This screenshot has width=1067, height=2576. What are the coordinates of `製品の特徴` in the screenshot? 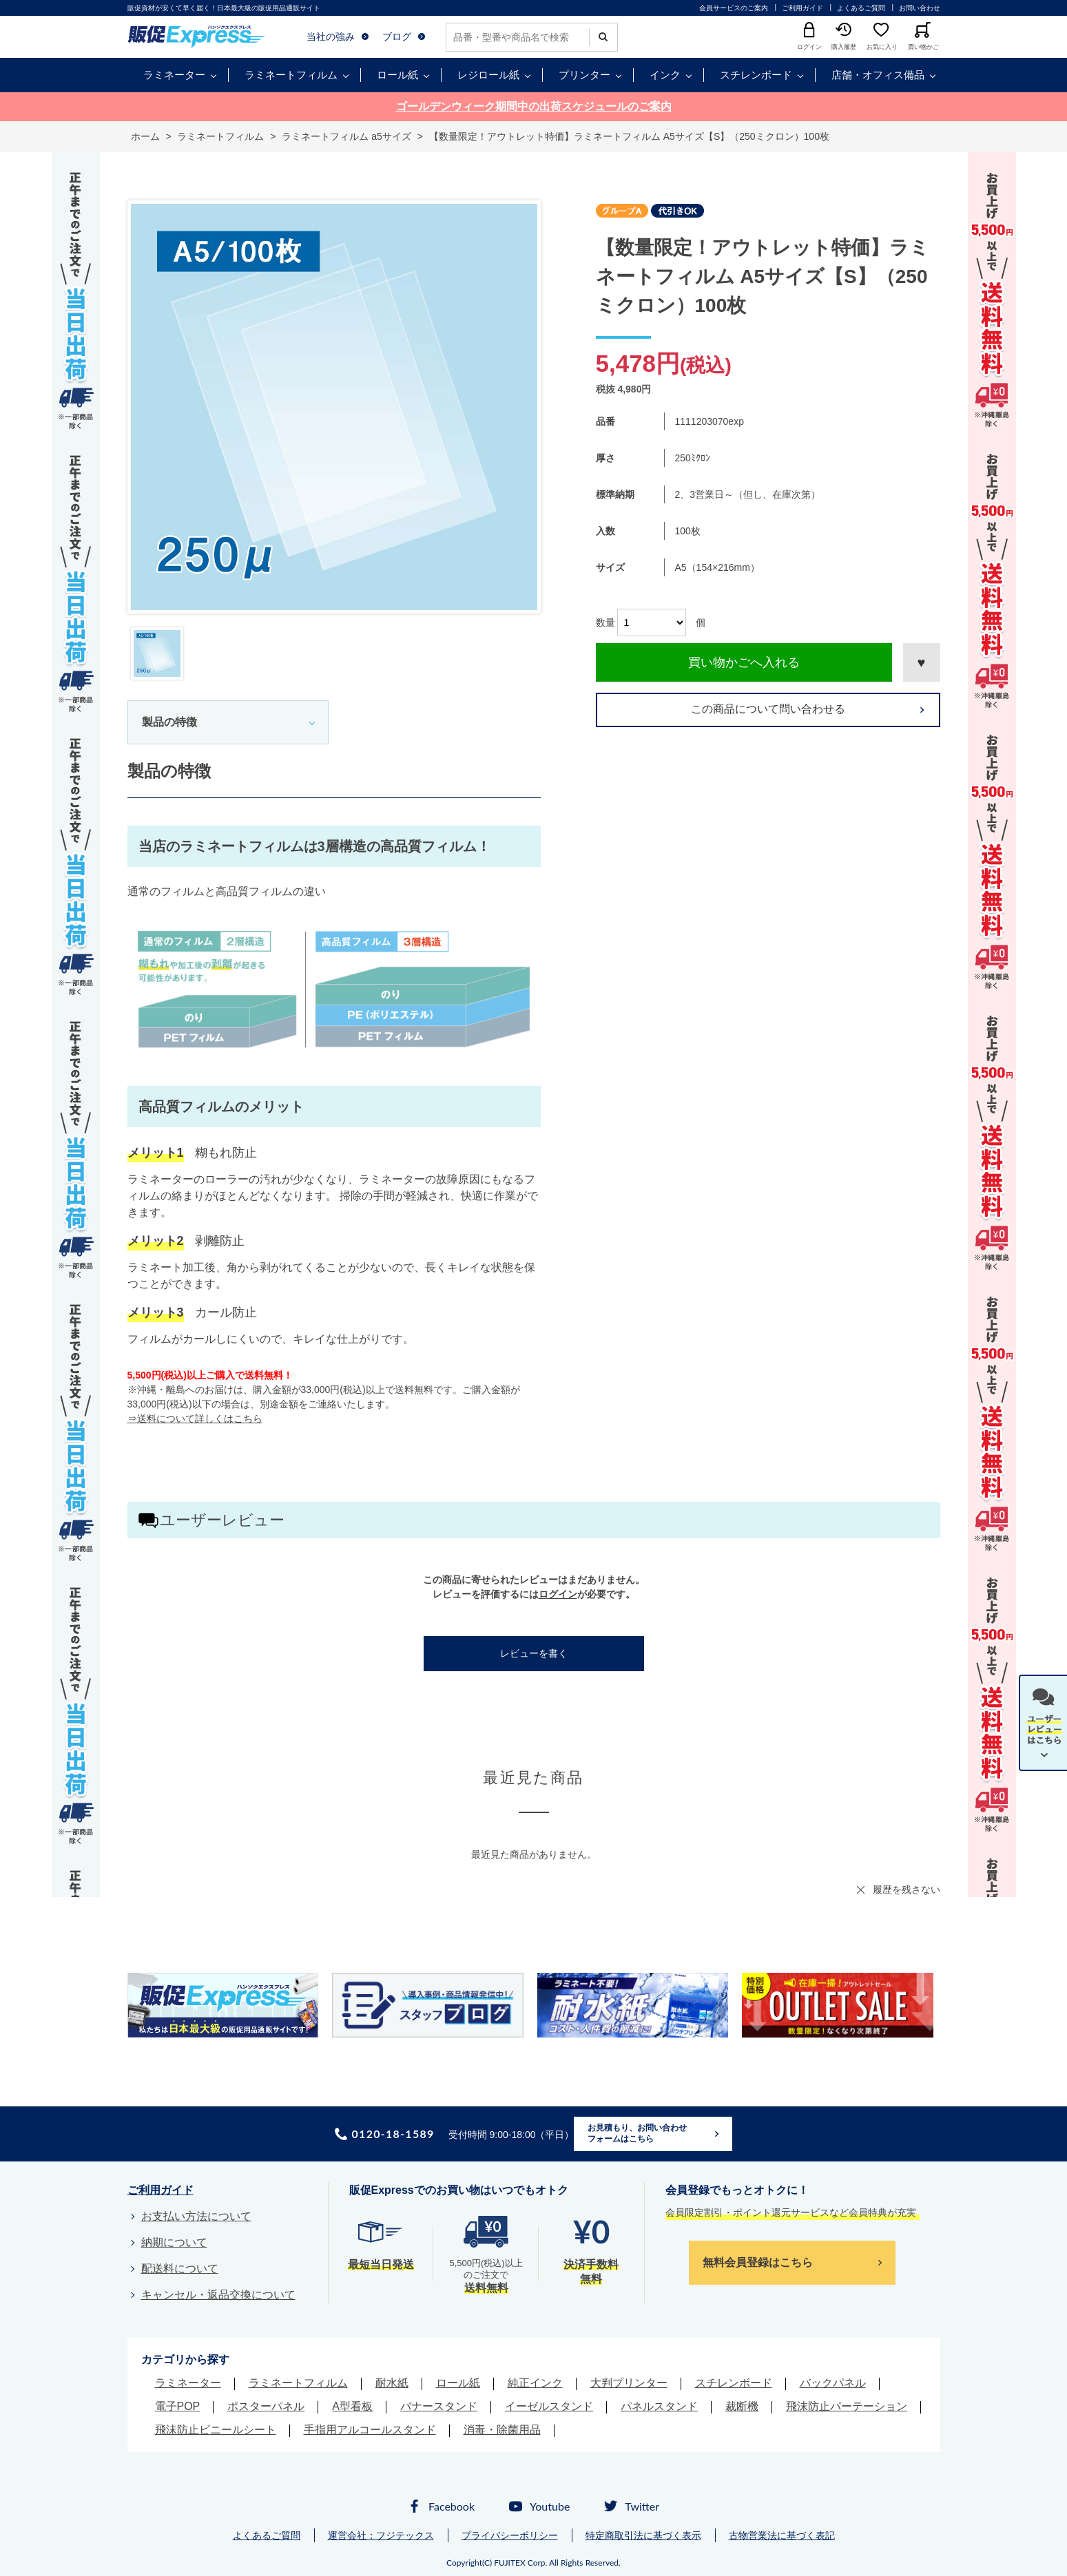 It's located at (169, 722).